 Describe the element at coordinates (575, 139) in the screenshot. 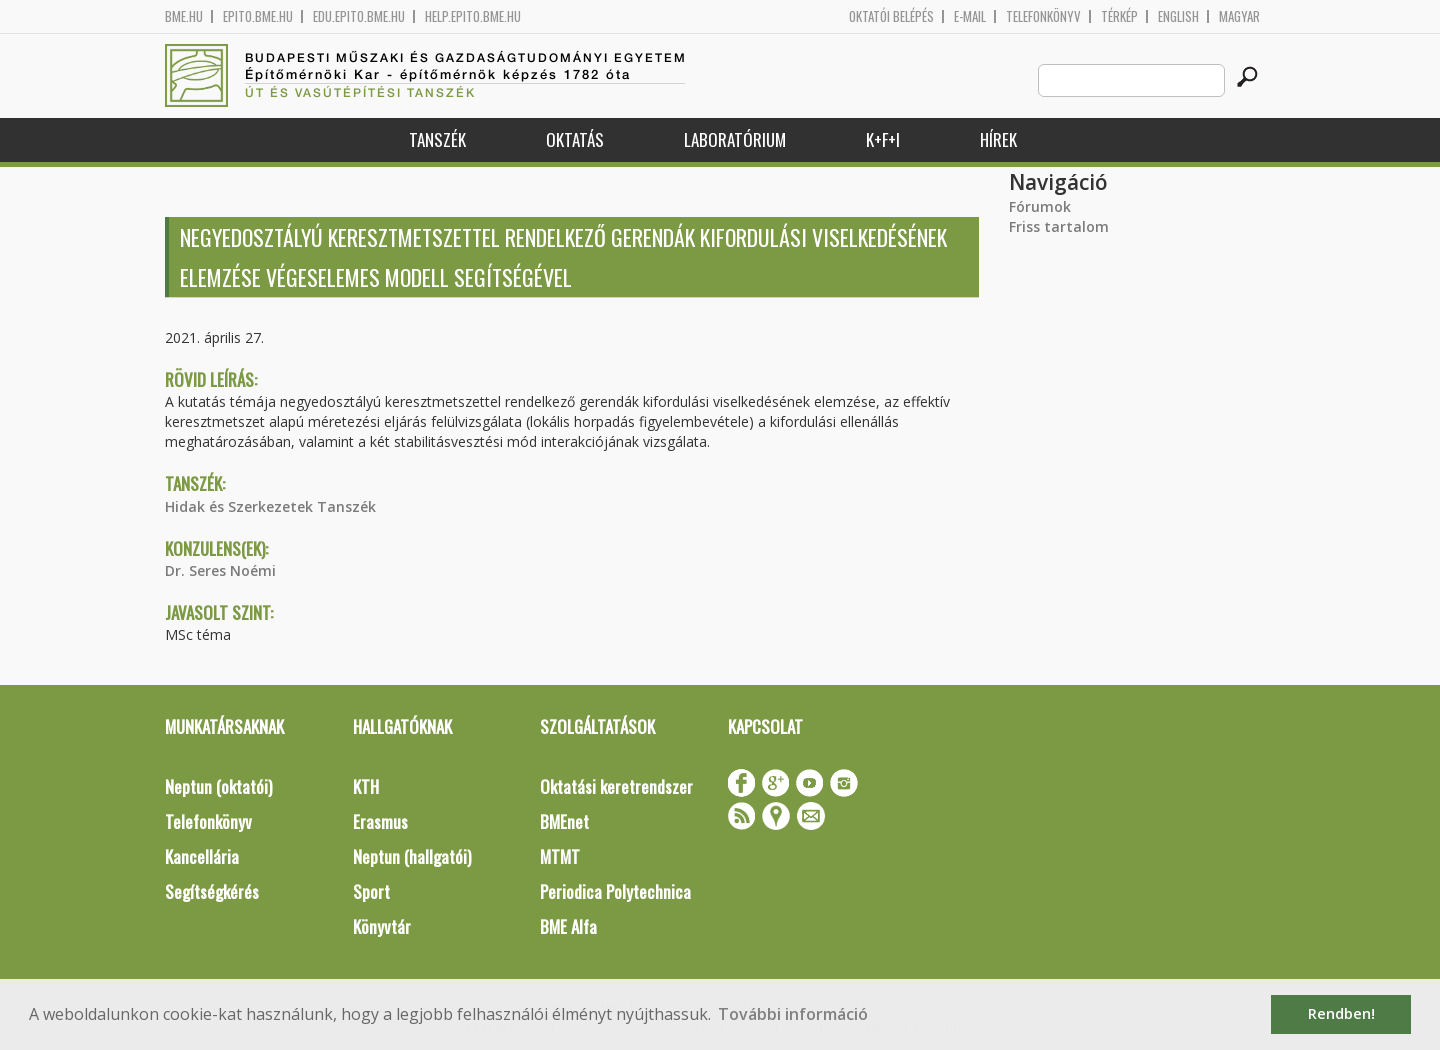

I see `Oktatás` at that location.